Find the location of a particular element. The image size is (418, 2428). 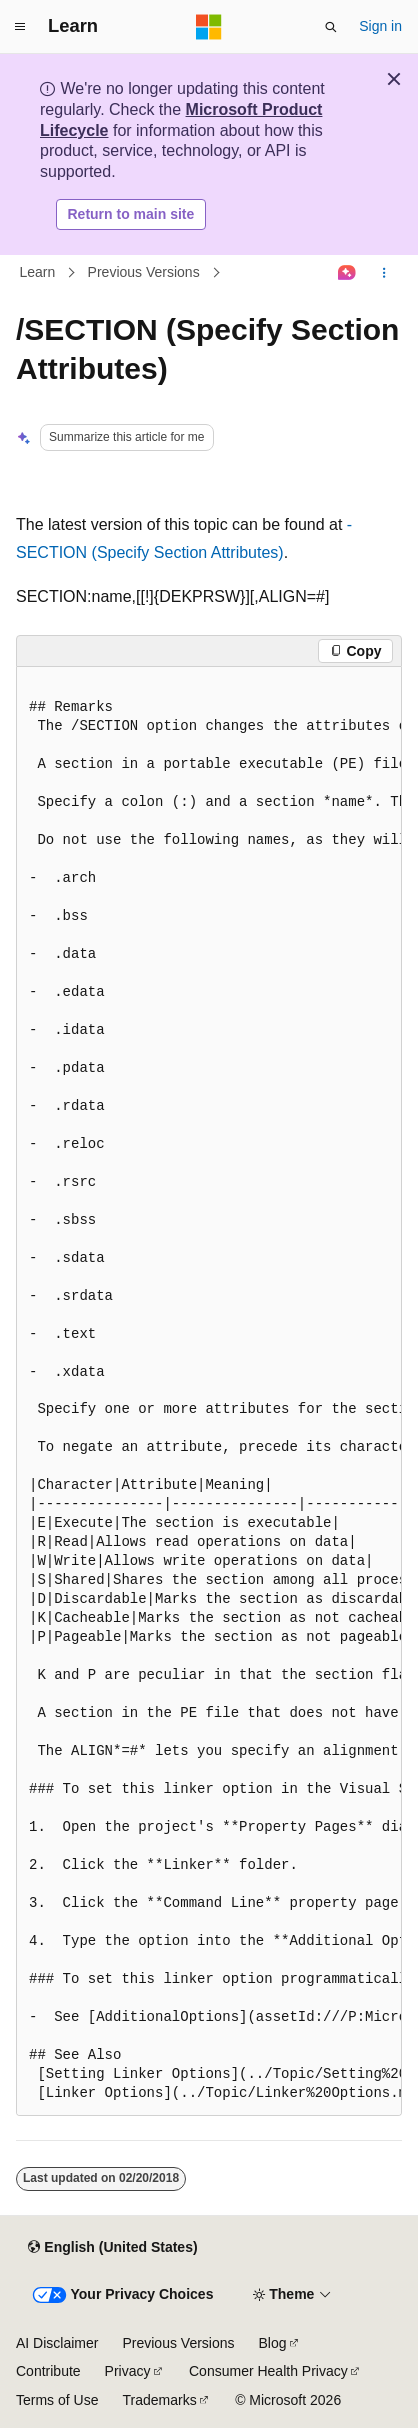

[Global navigation] is located at coordinates (20, 27).